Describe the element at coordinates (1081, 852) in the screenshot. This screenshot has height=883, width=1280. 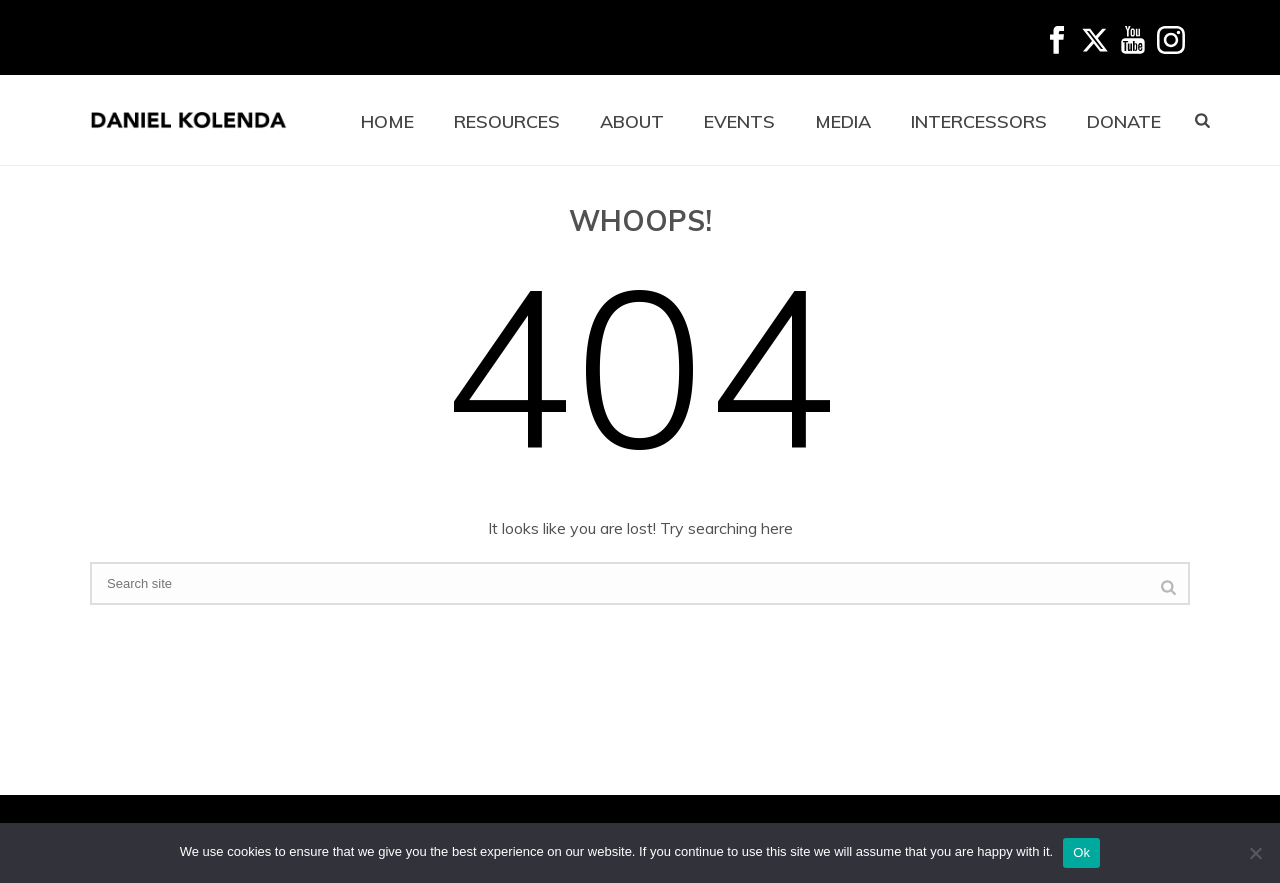
I see `Ok` at that location.